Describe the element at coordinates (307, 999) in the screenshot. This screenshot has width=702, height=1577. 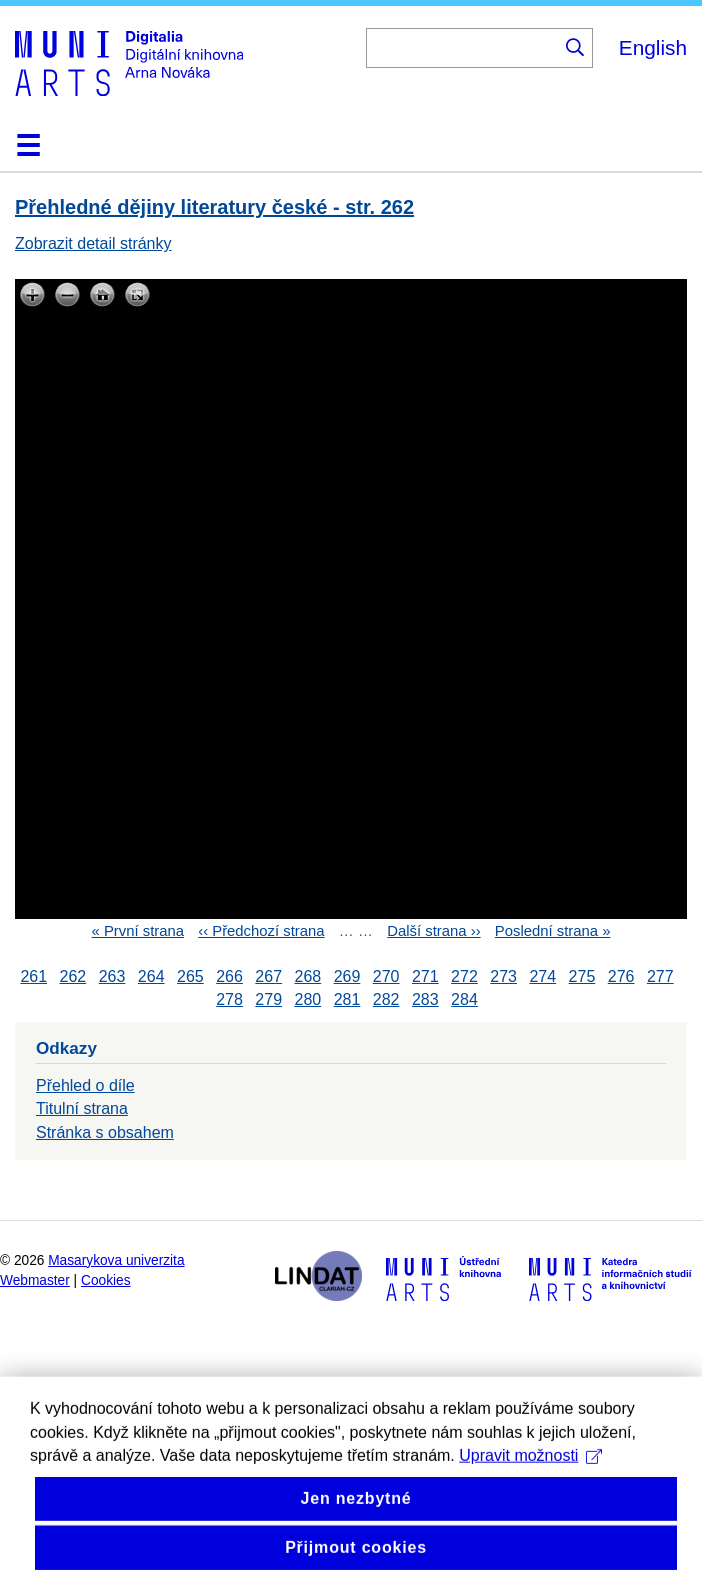
I see `280` at that location.